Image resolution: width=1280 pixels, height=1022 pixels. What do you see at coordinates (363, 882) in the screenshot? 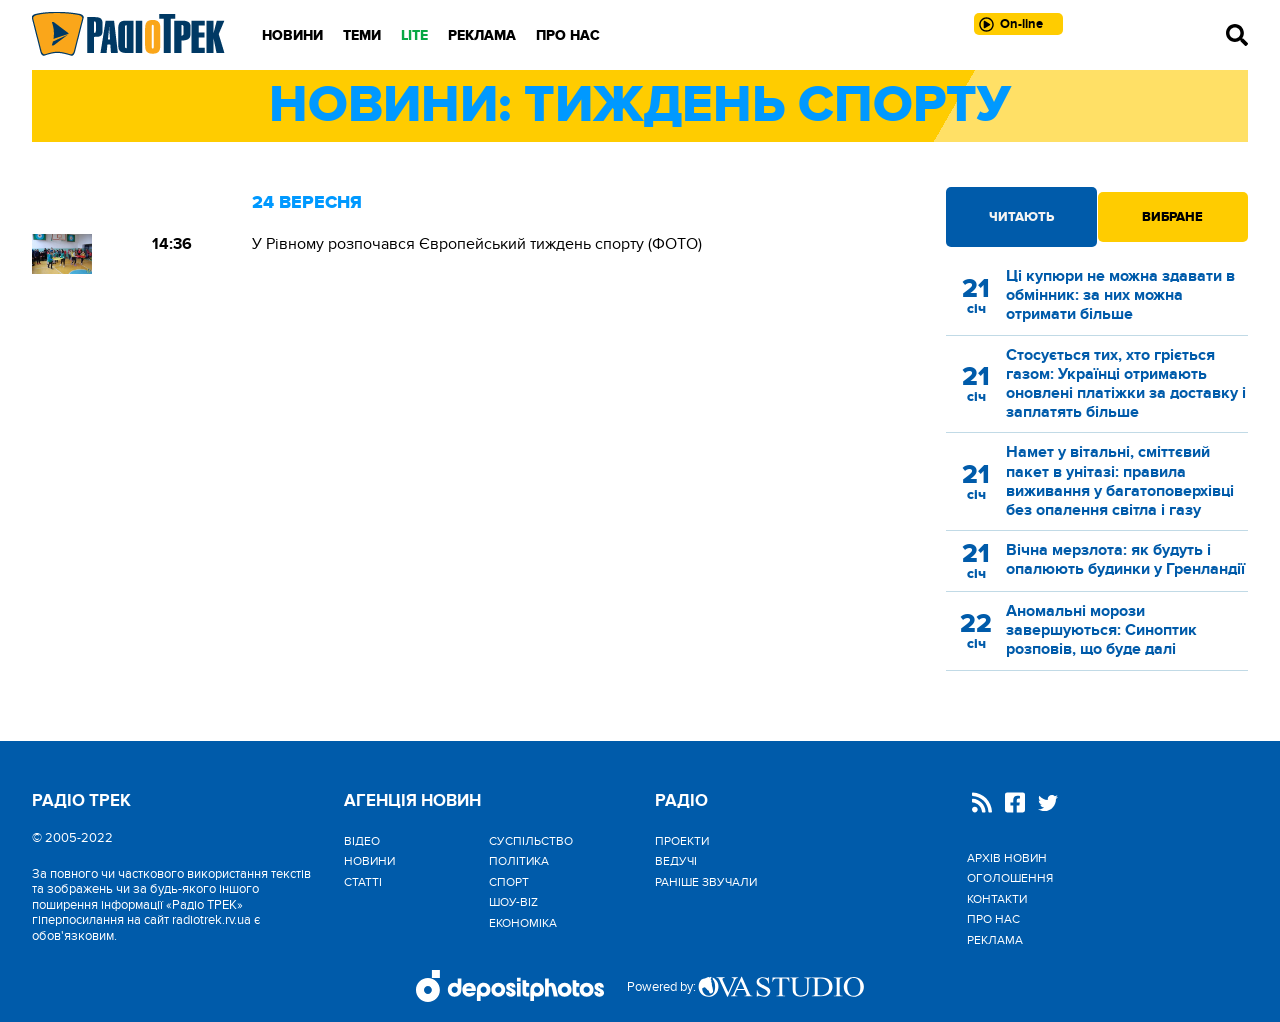
I see `Статті` at bounding box center [363, 882].